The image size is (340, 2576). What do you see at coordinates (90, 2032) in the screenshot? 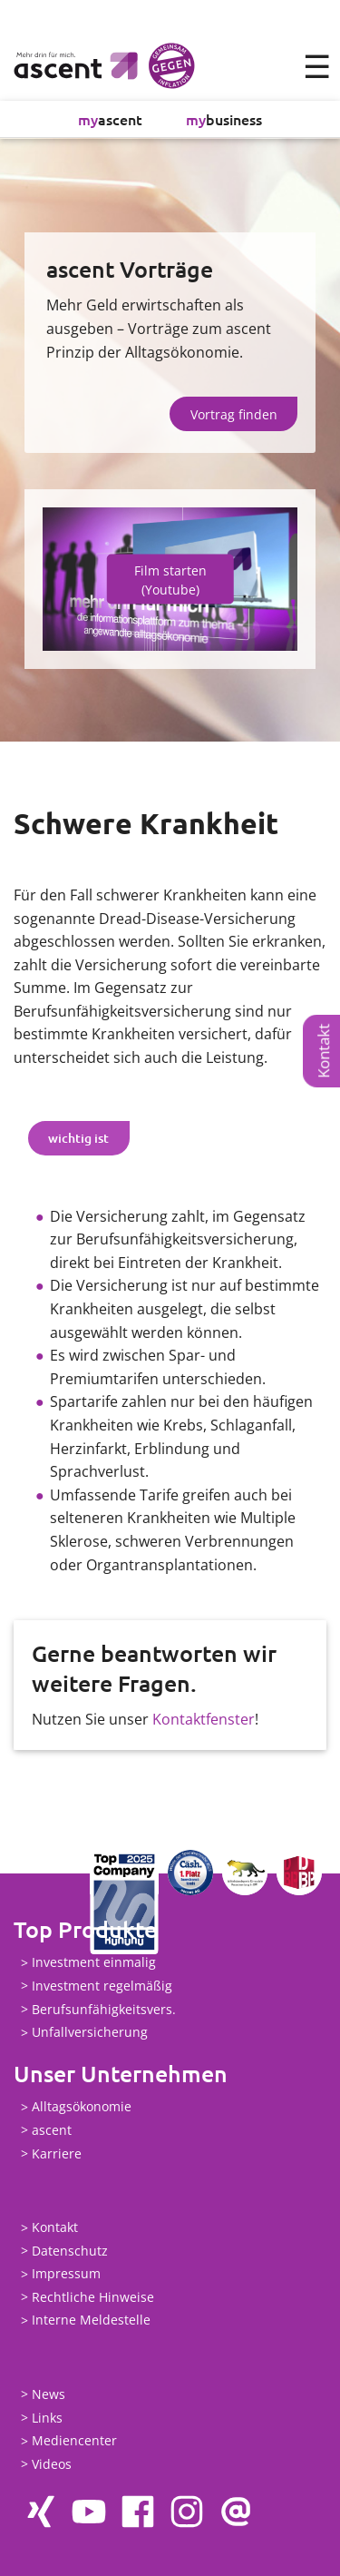
I see `Unfallversicherung` at bounding box center [90, 2032].